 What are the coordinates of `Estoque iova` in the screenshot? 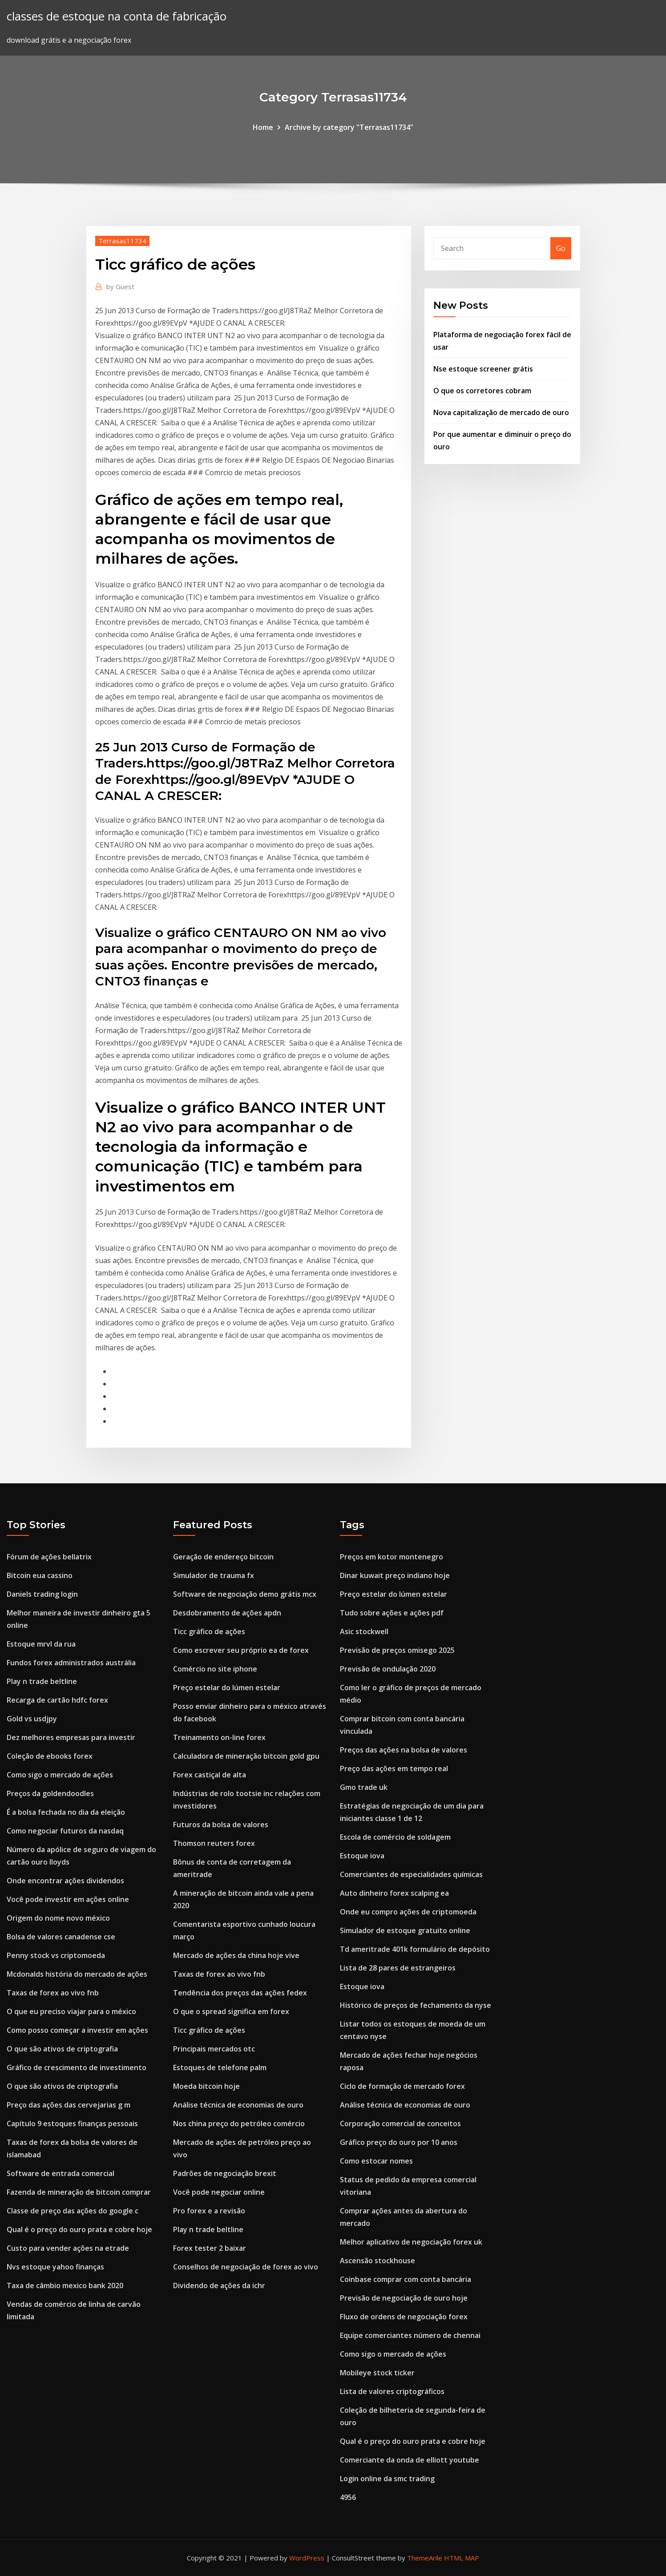 It's located at (362, 1856).